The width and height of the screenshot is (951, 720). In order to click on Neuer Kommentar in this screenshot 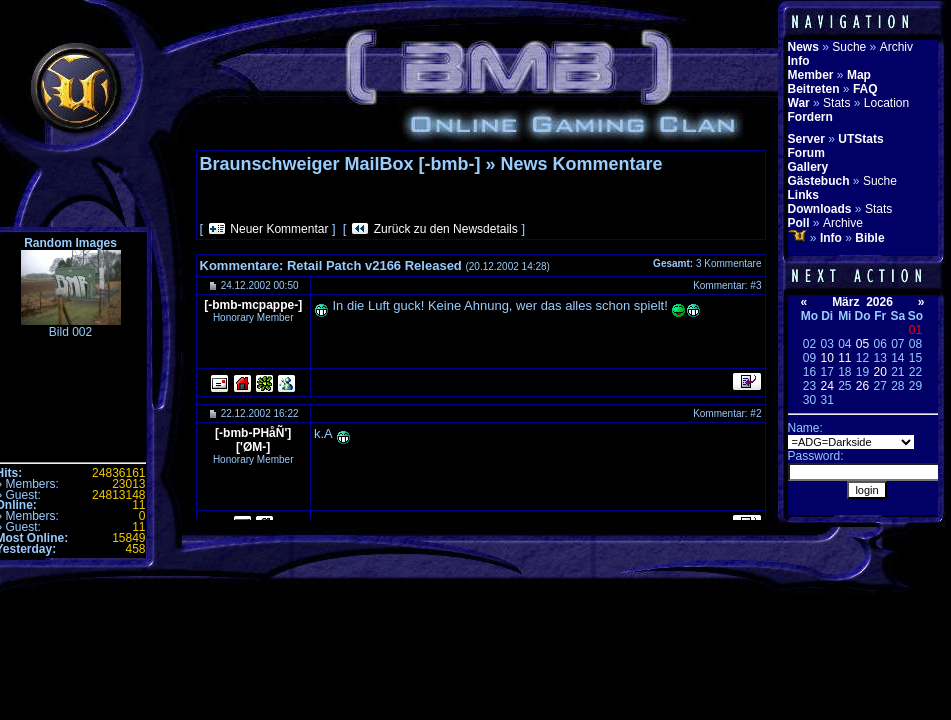, I will do `click(279, 229)`.